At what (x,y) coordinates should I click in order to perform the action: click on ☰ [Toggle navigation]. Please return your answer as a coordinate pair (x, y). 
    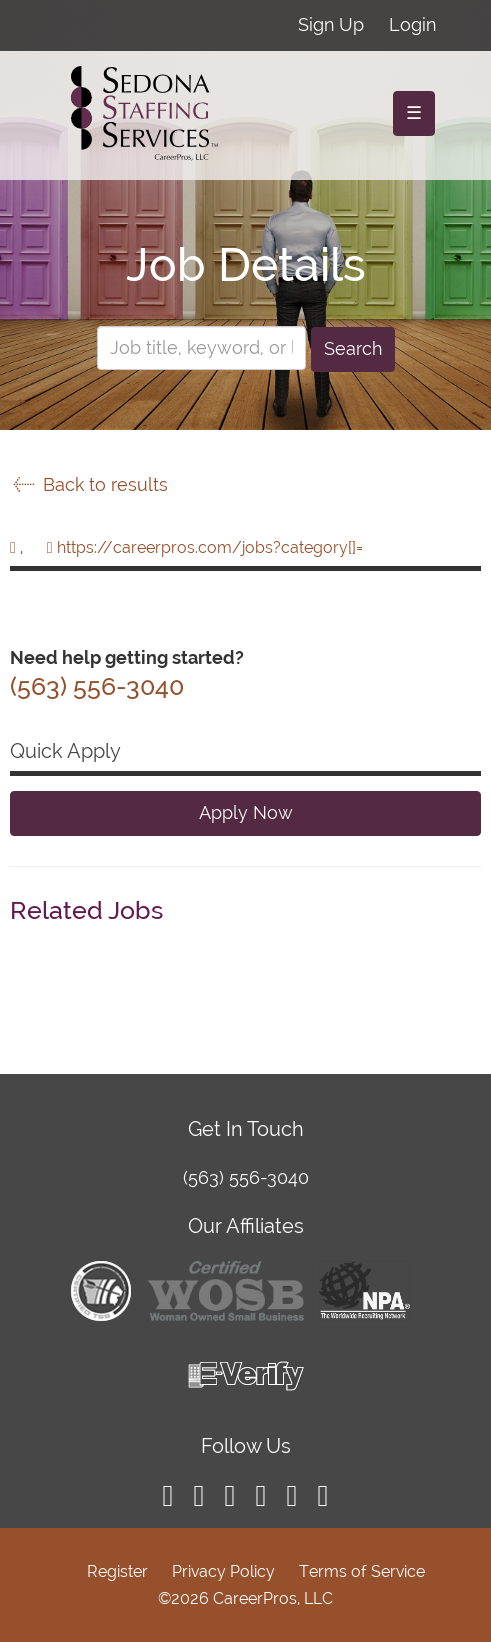
    Looking at the image, I should click on (414, 112).